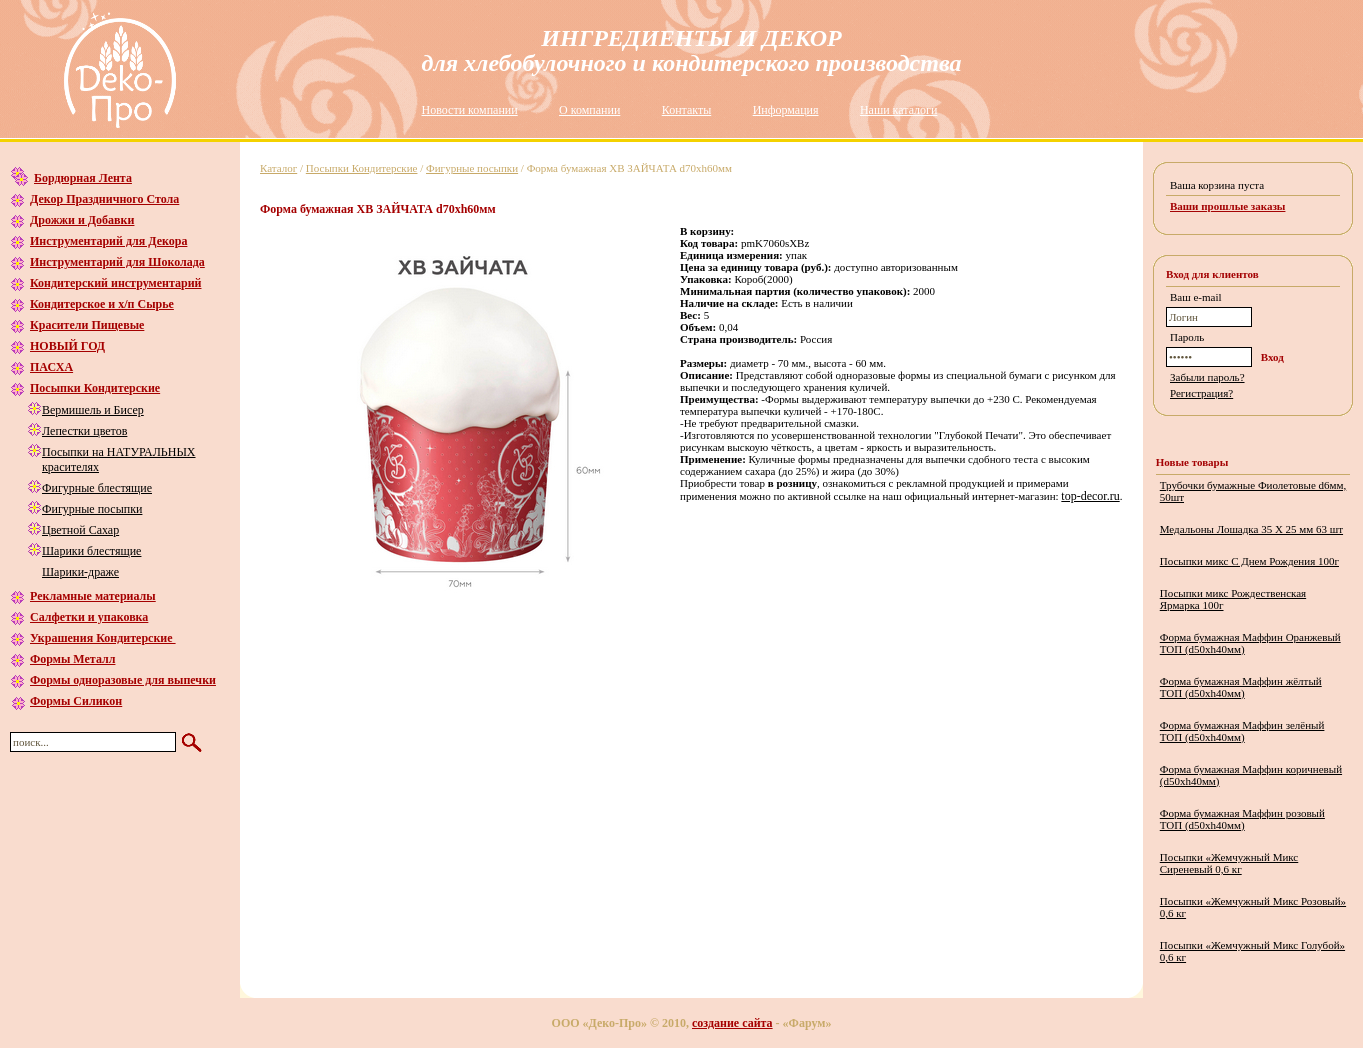 The height and width of the screenshot is (1048, 1363). I want to click on Посыпки Кондитерские, so click(95, 388).